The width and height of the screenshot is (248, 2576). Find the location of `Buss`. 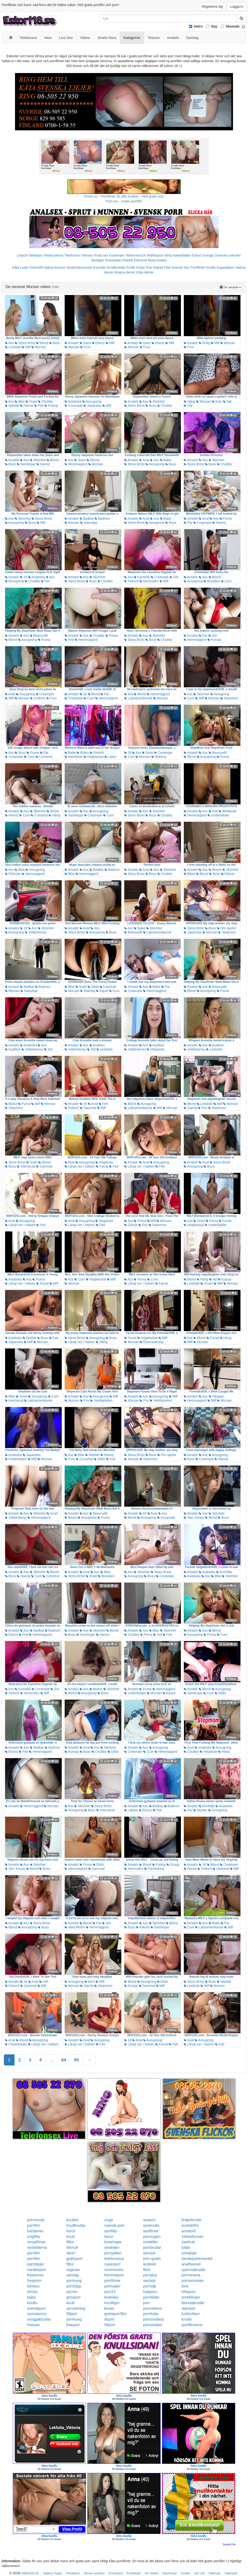

Buss is located at coordinates (54, 343).